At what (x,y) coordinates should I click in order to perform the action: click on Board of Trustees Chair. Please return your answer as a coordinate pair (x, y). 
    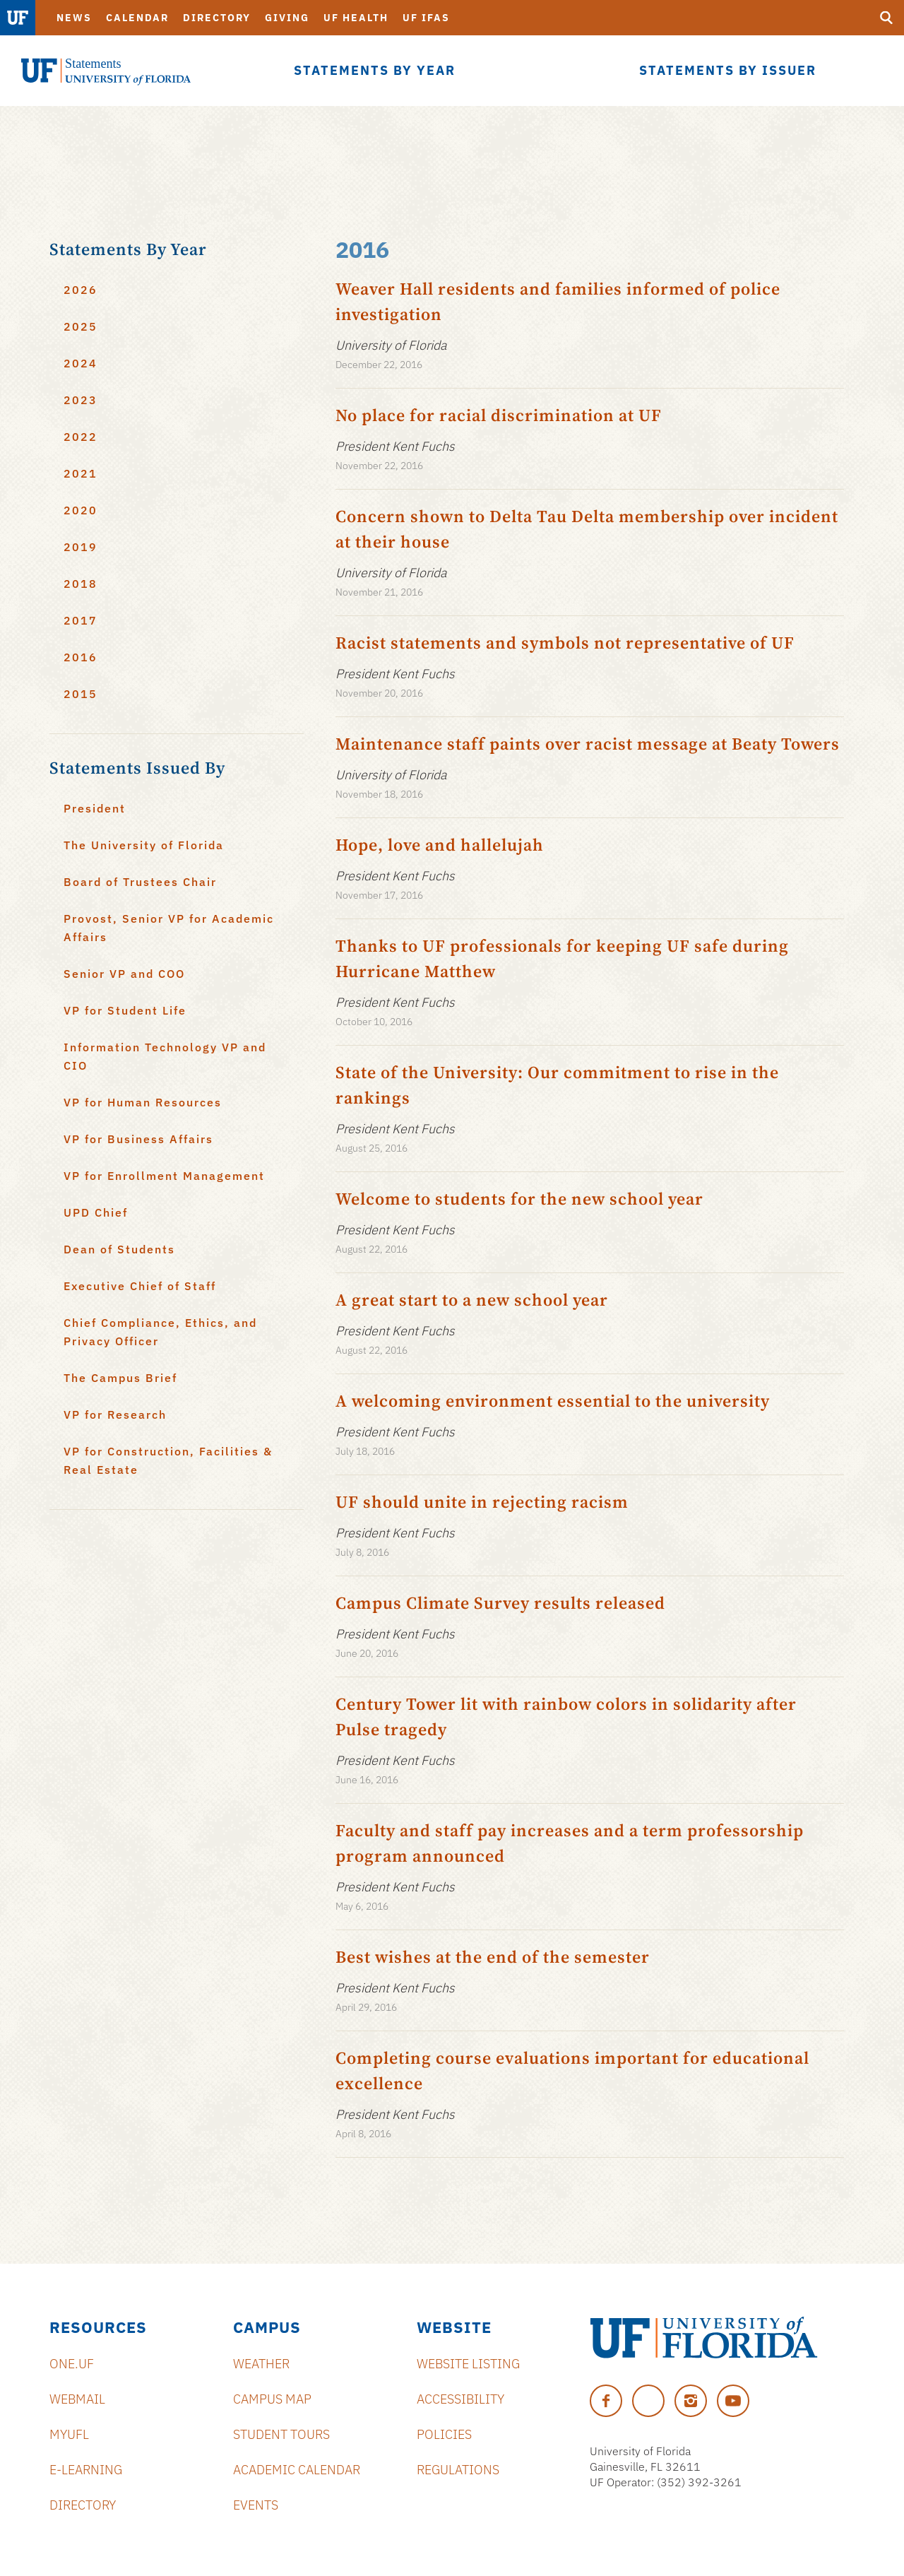
    Looking at the image, I should click on (140, 882).